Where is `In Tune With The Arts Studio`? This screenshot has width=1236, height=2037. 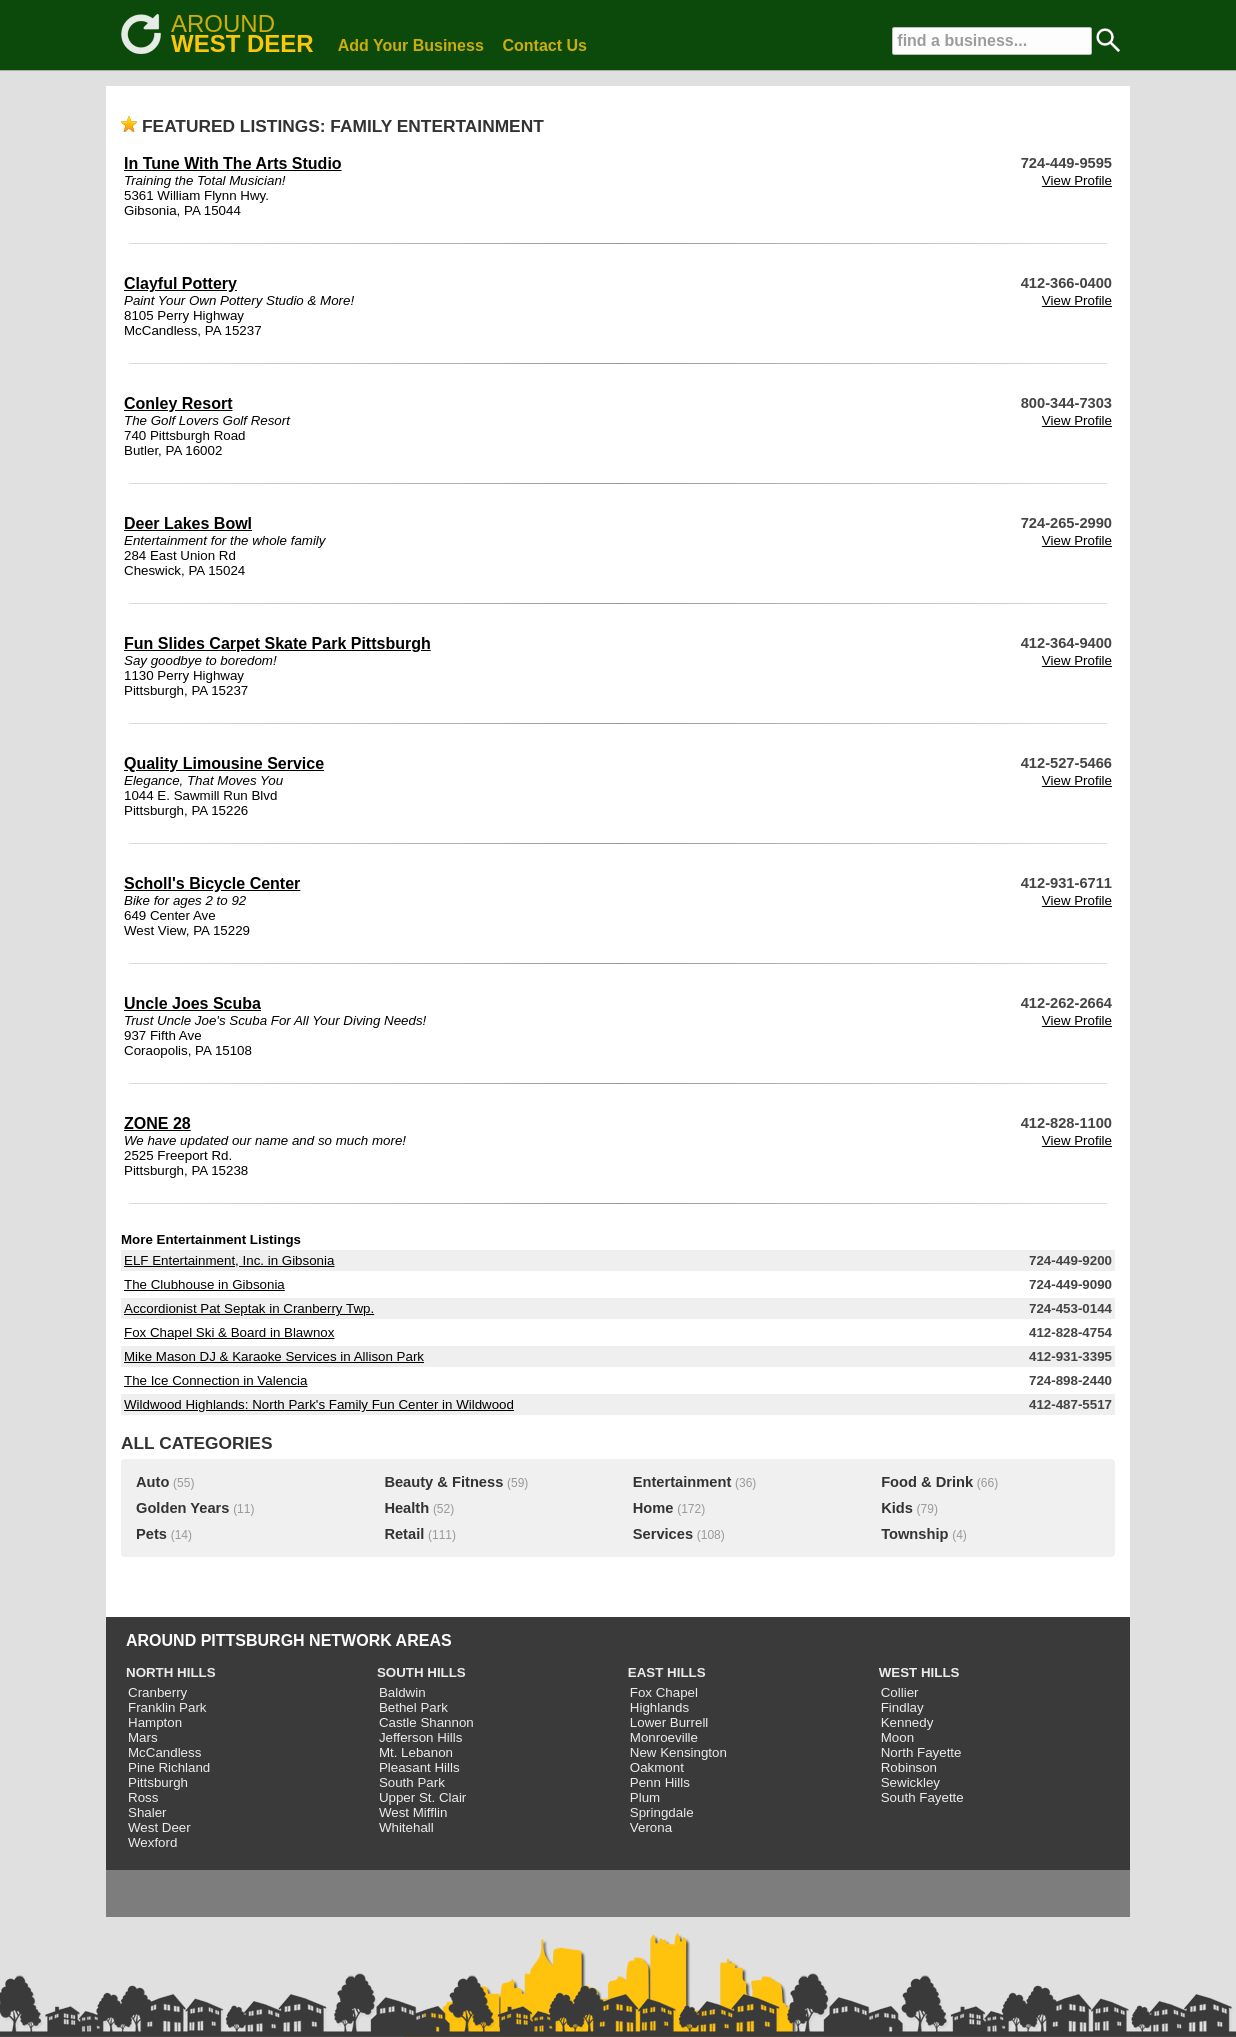 In Tune With The Arts Studio is located at coordinates (233, 163).